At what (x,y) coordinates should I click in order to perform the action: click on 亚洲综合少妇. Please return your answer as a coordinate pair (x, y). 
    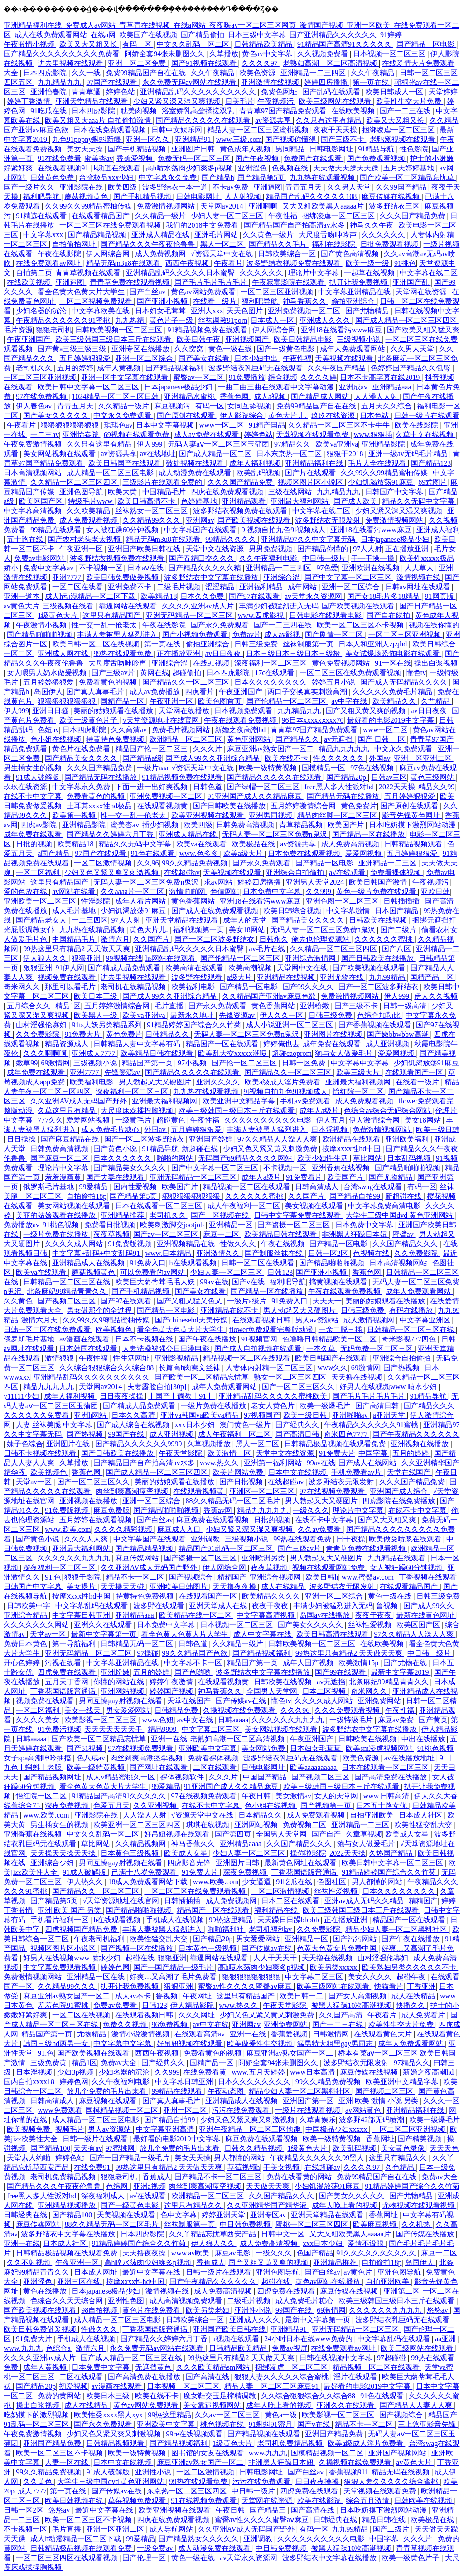
    Looking at the image, I should click on (53, 1862).